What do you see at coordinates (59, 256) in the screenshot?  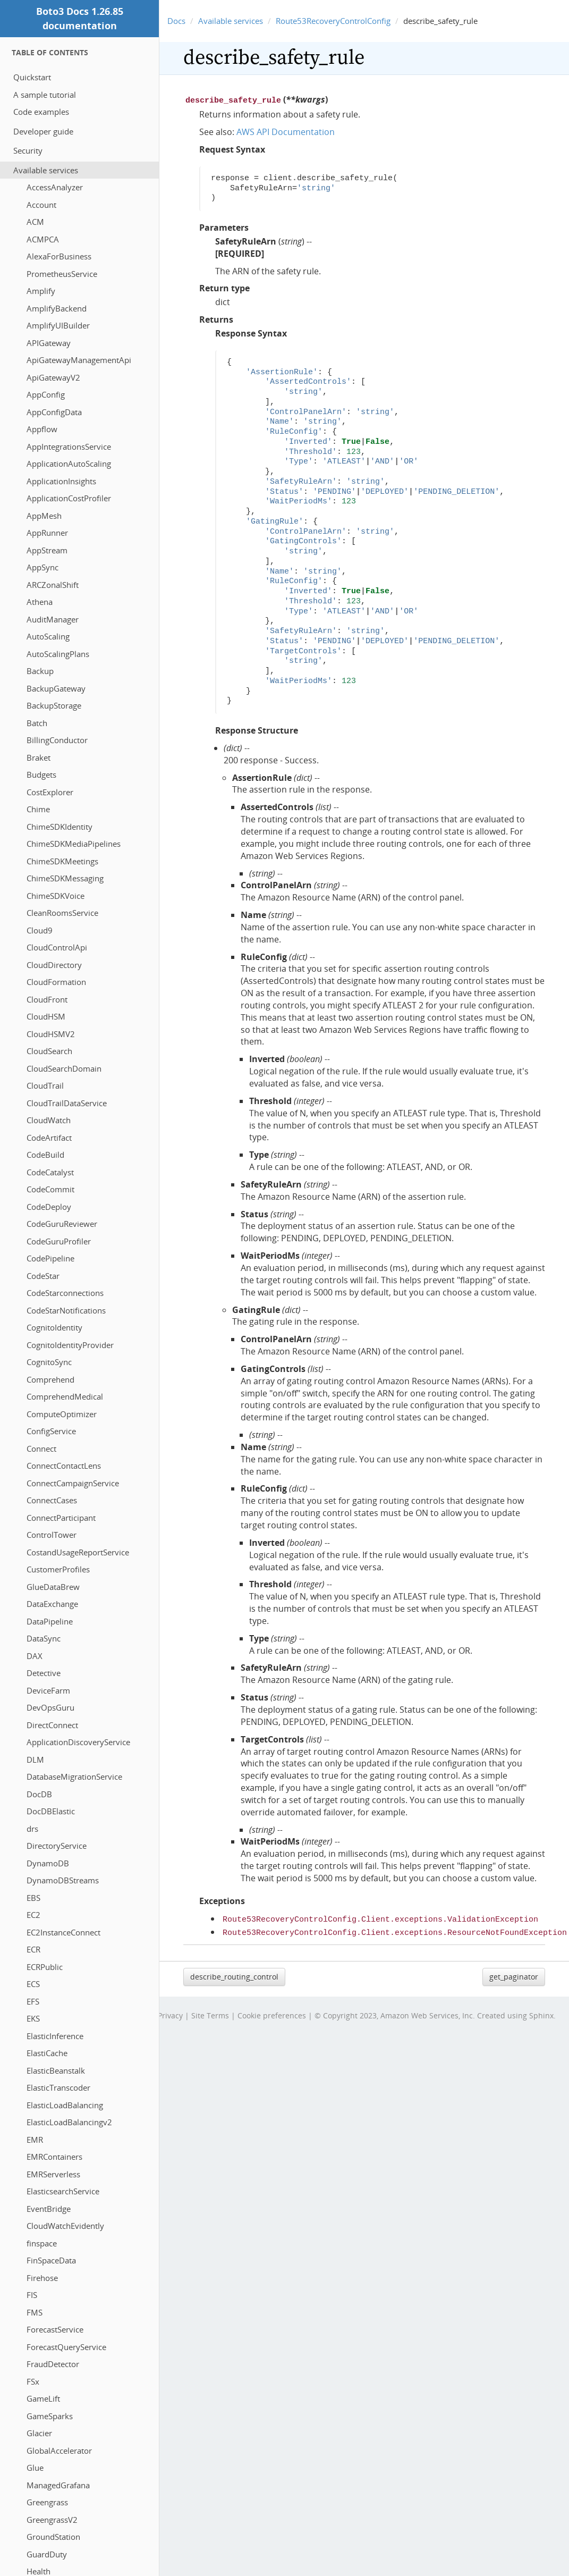 I see `AlexaForBusiness` at bounding box center [59, 256].